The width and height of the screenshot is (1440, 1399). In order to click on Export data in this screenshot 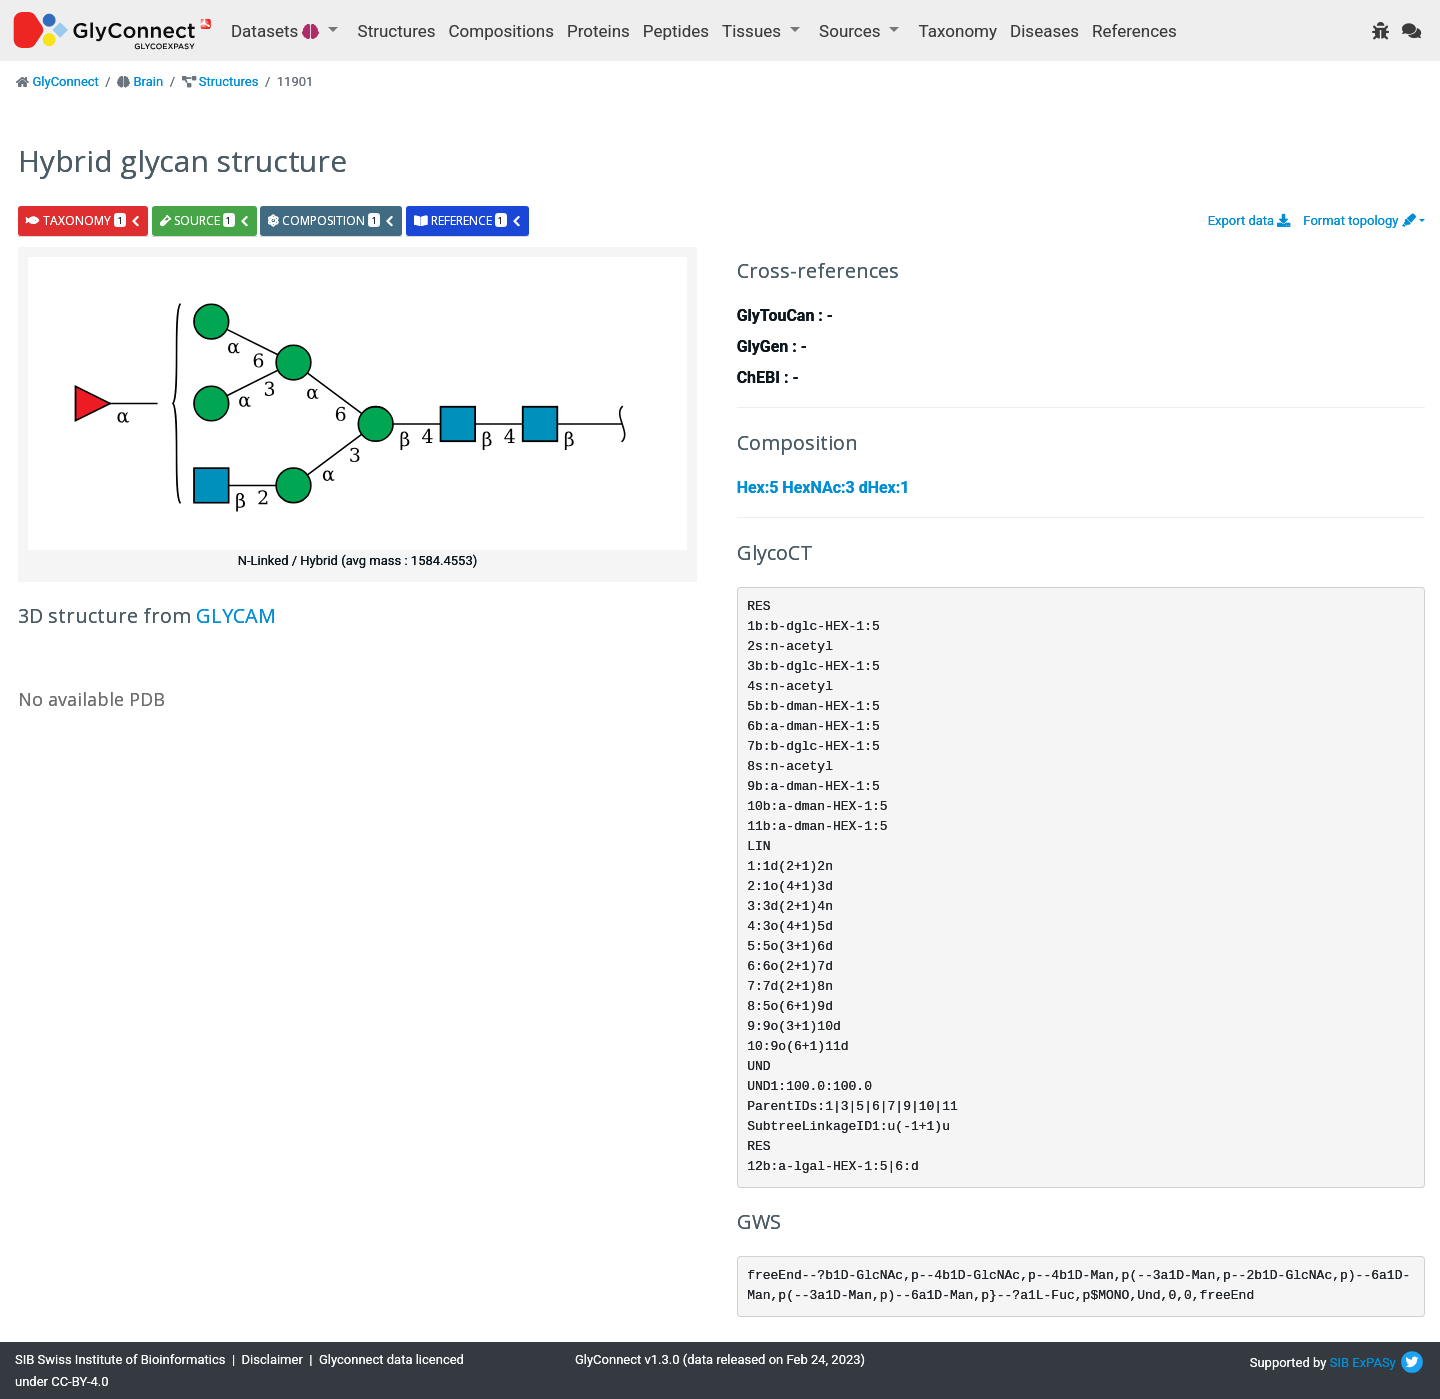, I will do `click(1249, 220)`.